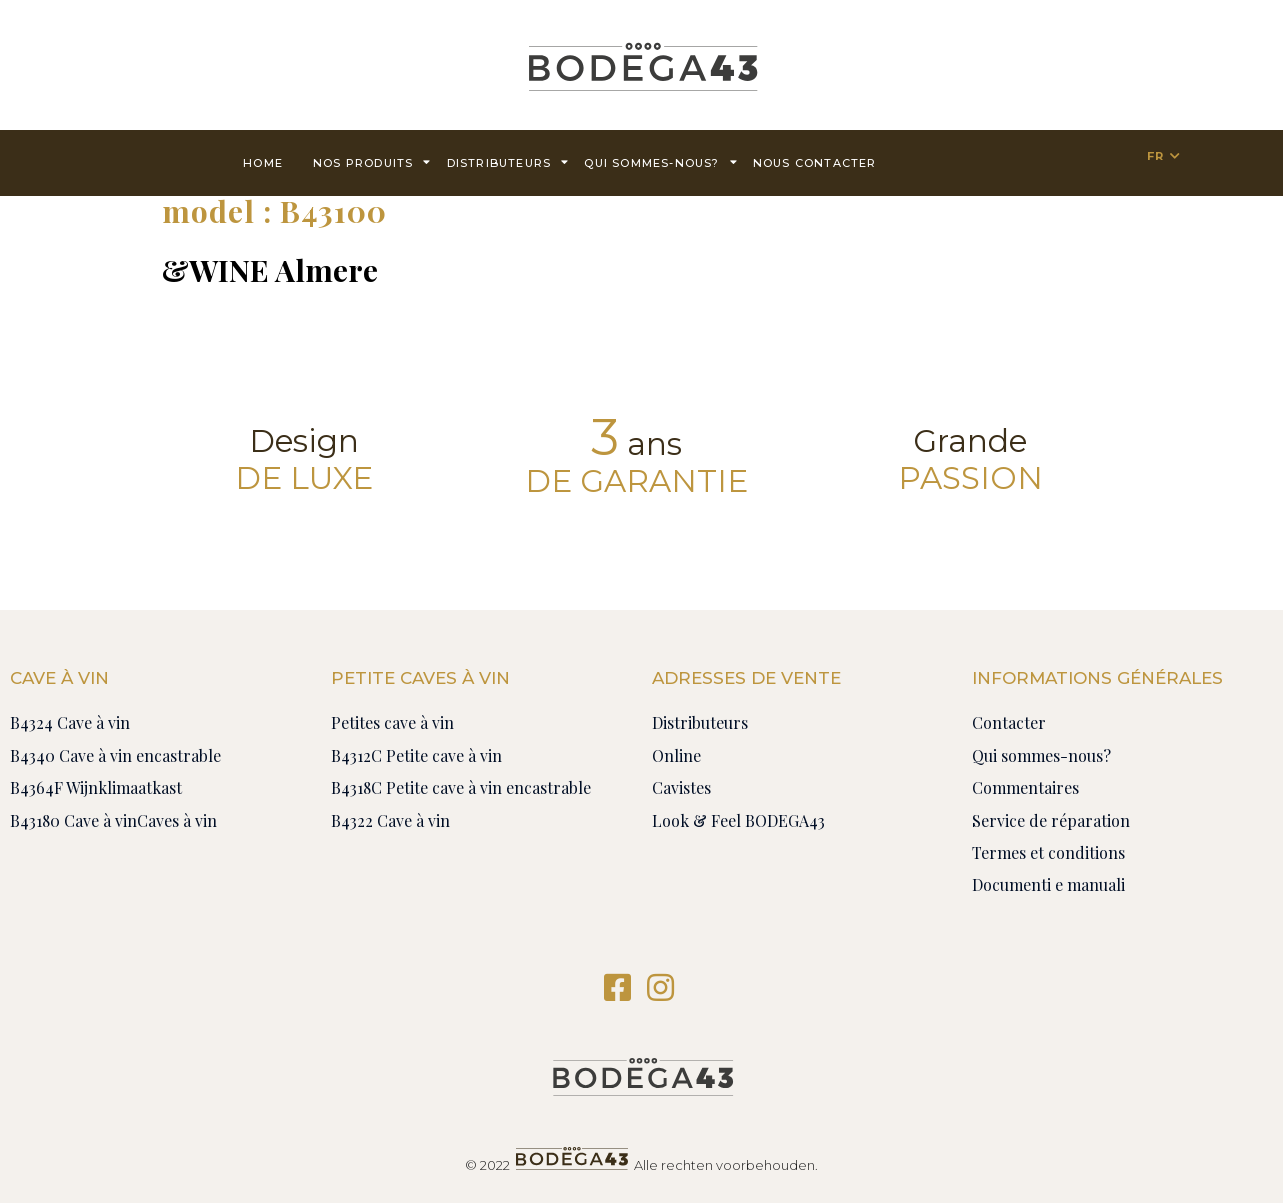 This screenshot has width=1283, height=1203. Describe the element at coordinates (390, 820) in the screenshot. I see `B4322 Cave à vin` at that location.